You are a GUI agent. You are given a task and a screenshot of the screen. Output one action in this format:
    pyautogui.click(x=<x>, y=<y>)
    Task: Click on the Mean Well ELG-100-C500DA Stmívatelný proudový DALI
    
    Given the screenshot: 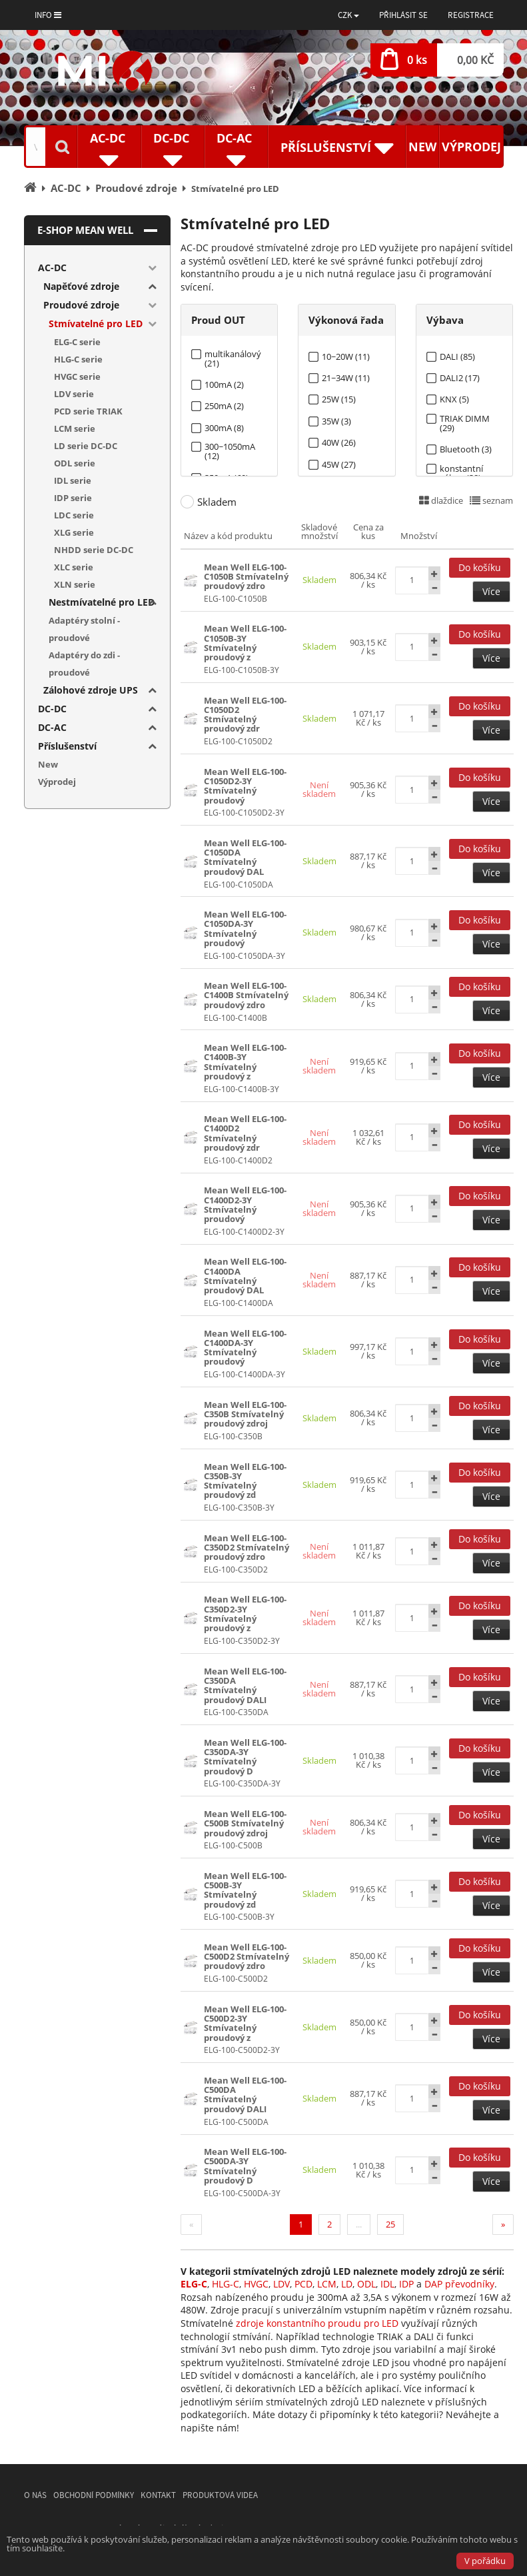 What is the action you would take?
    pyautogui.click(x=245, y=2094)
    